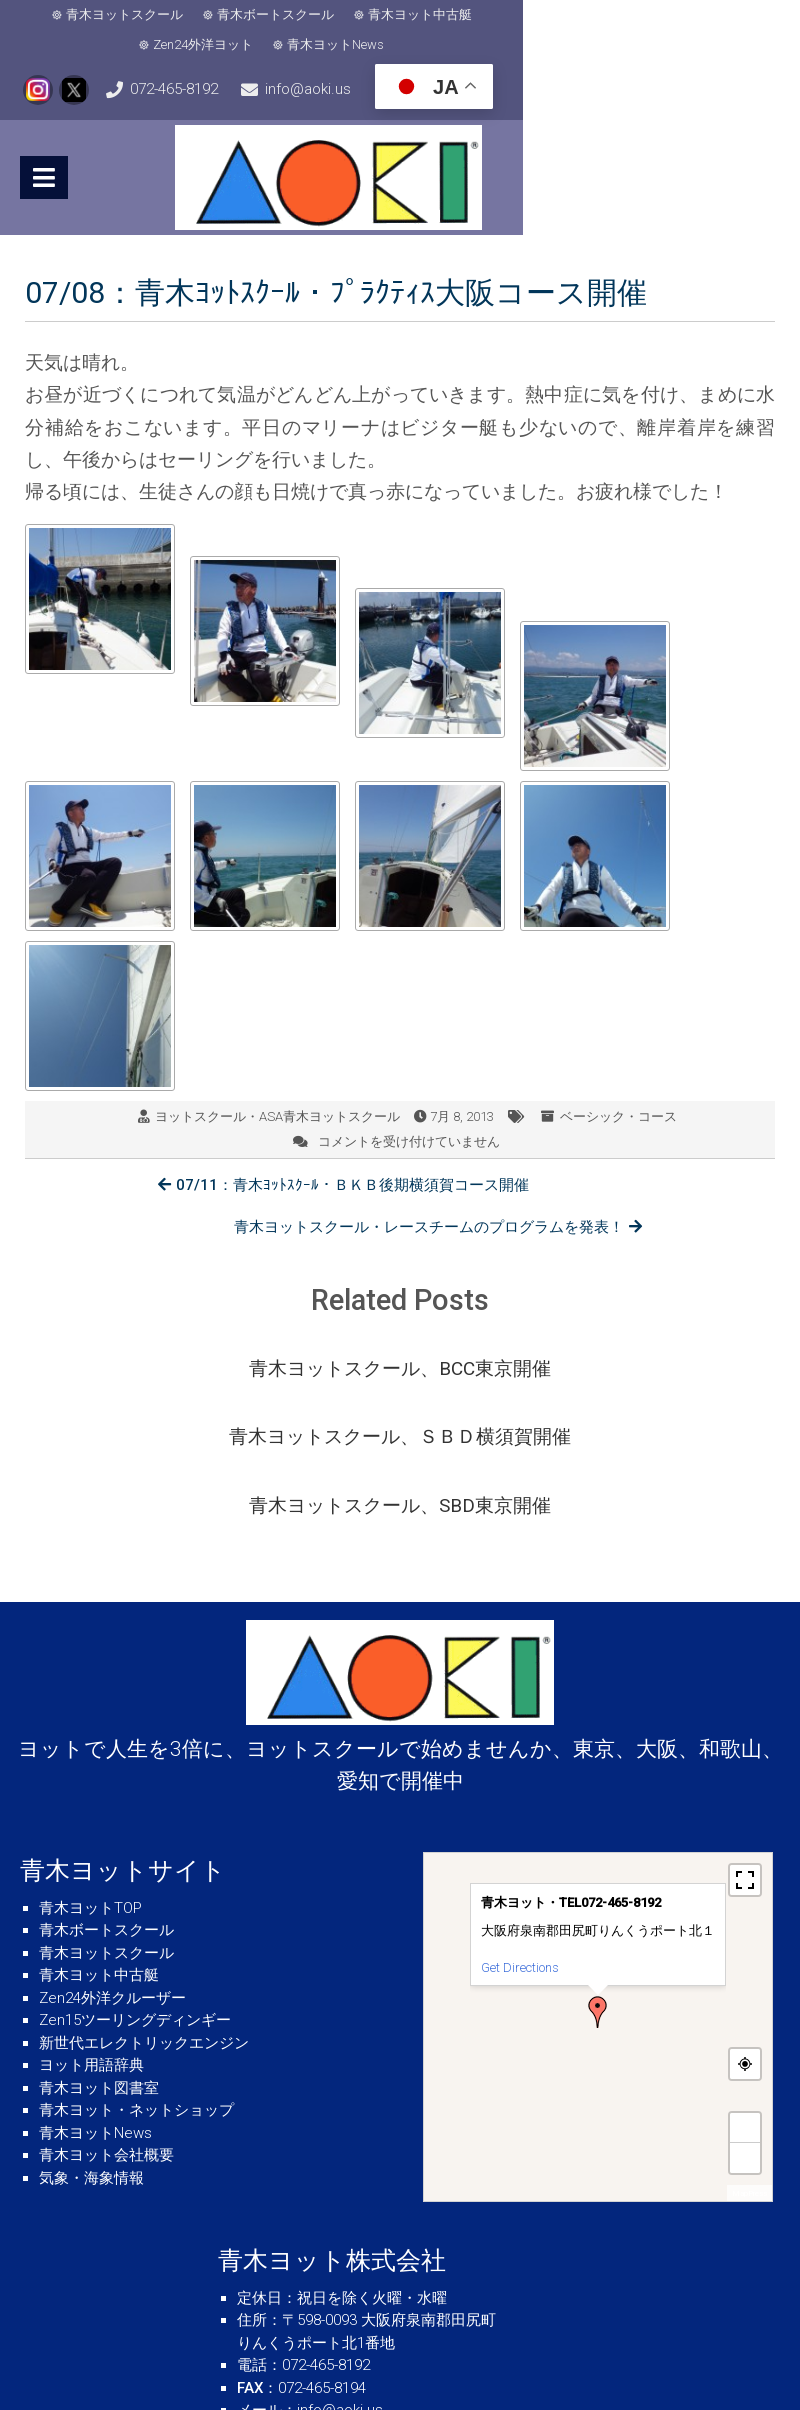 This screenshot has width=800, height=2410. Describe the element at coordinates (91, 2055) in the screenshot. I see `気象・海象情報` at that location.